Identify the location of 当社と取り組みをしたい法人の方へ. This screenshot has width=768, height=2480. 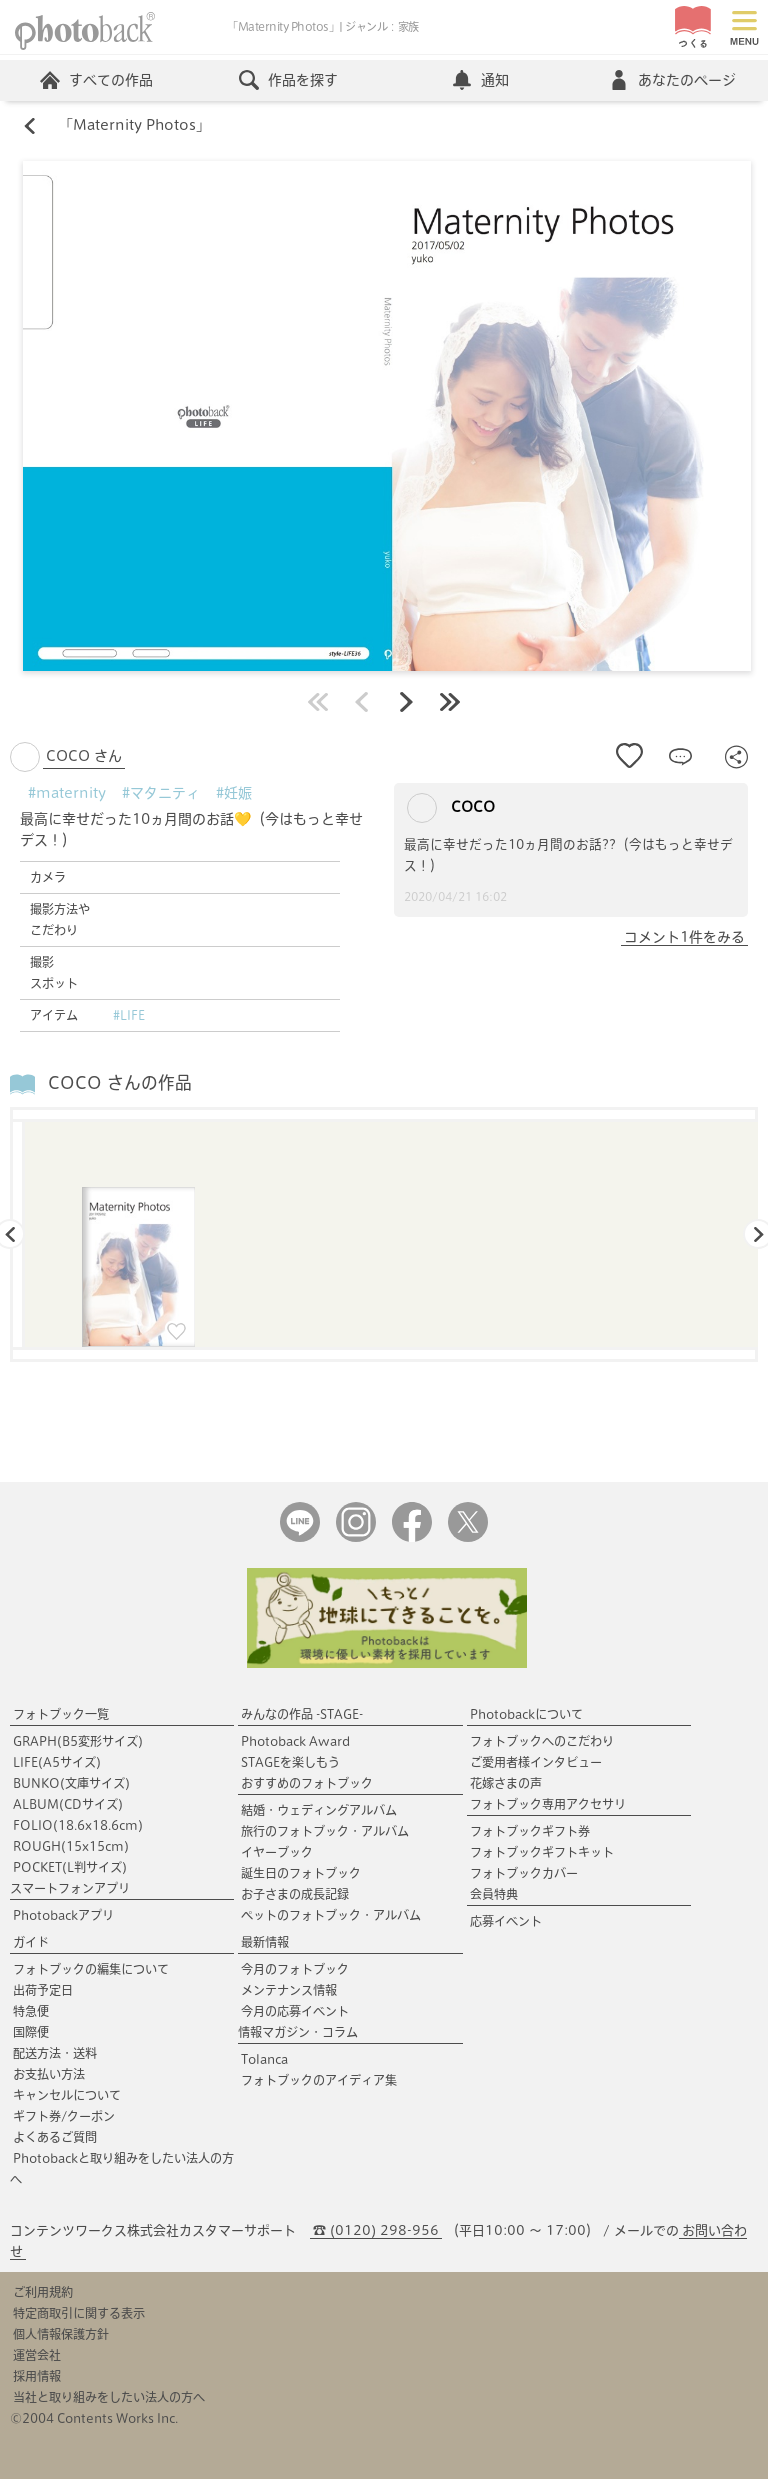
(109, 2398).